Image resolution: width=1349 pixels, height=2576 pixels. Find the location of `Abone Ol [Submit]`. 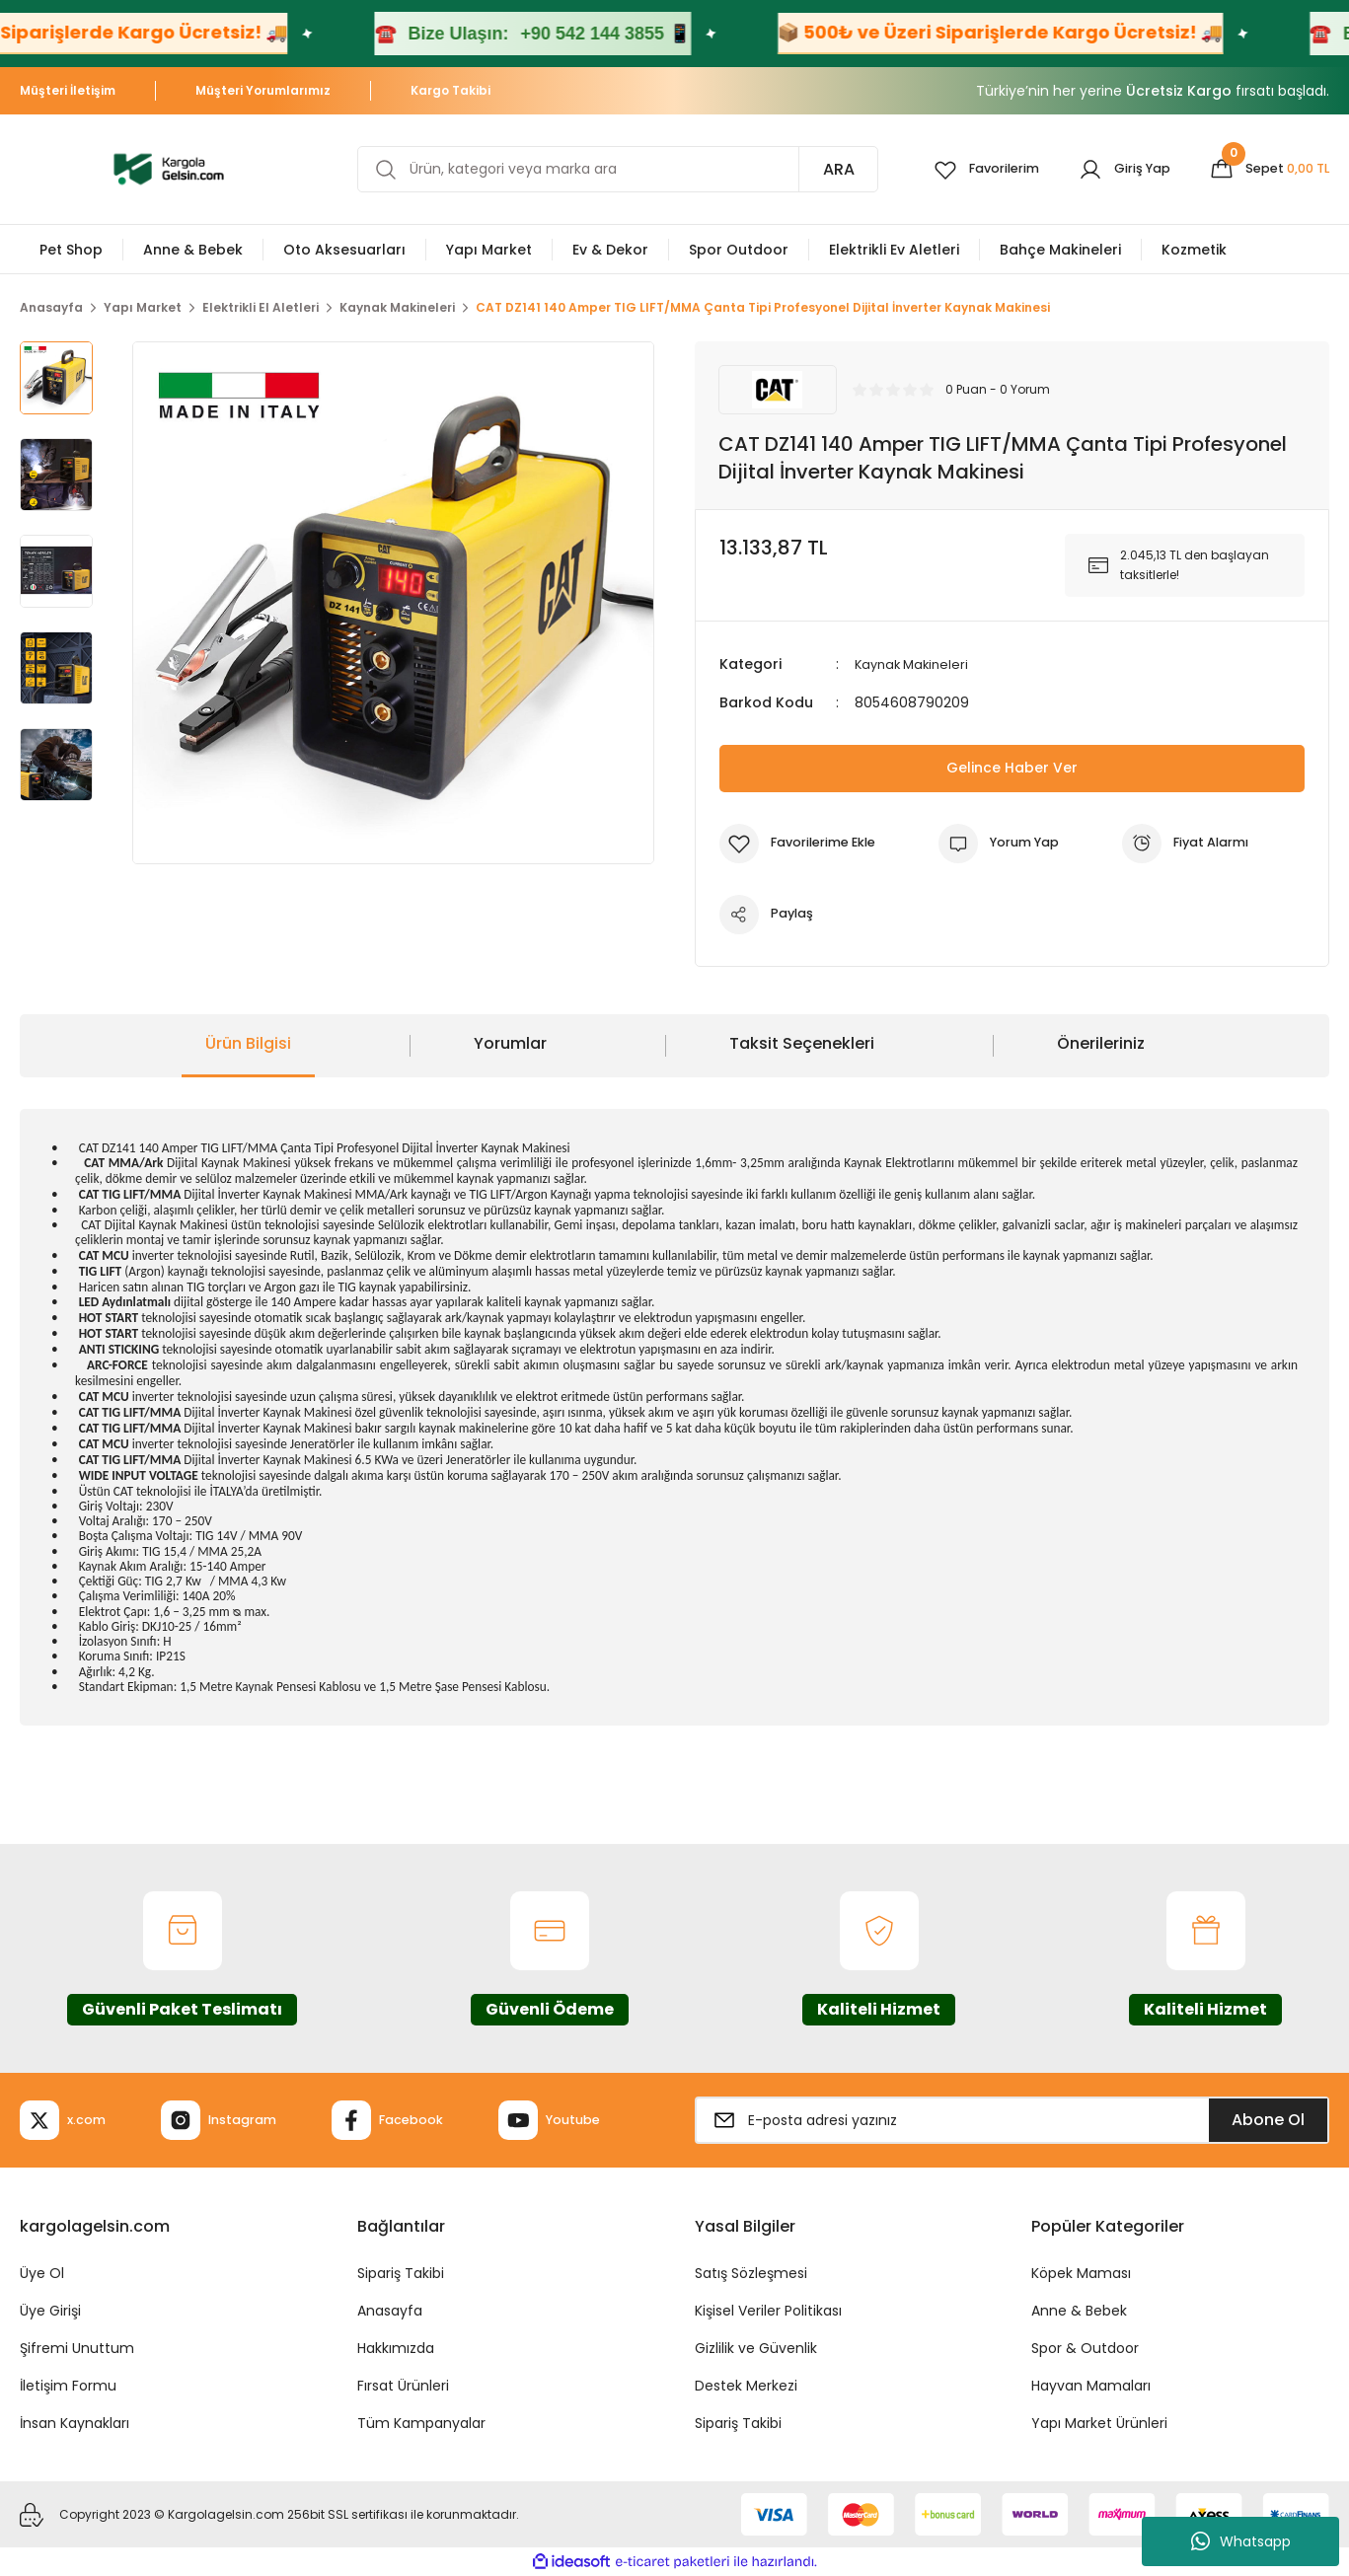

Abone Ol [Submit] is located at coordinates (1268, 2119).